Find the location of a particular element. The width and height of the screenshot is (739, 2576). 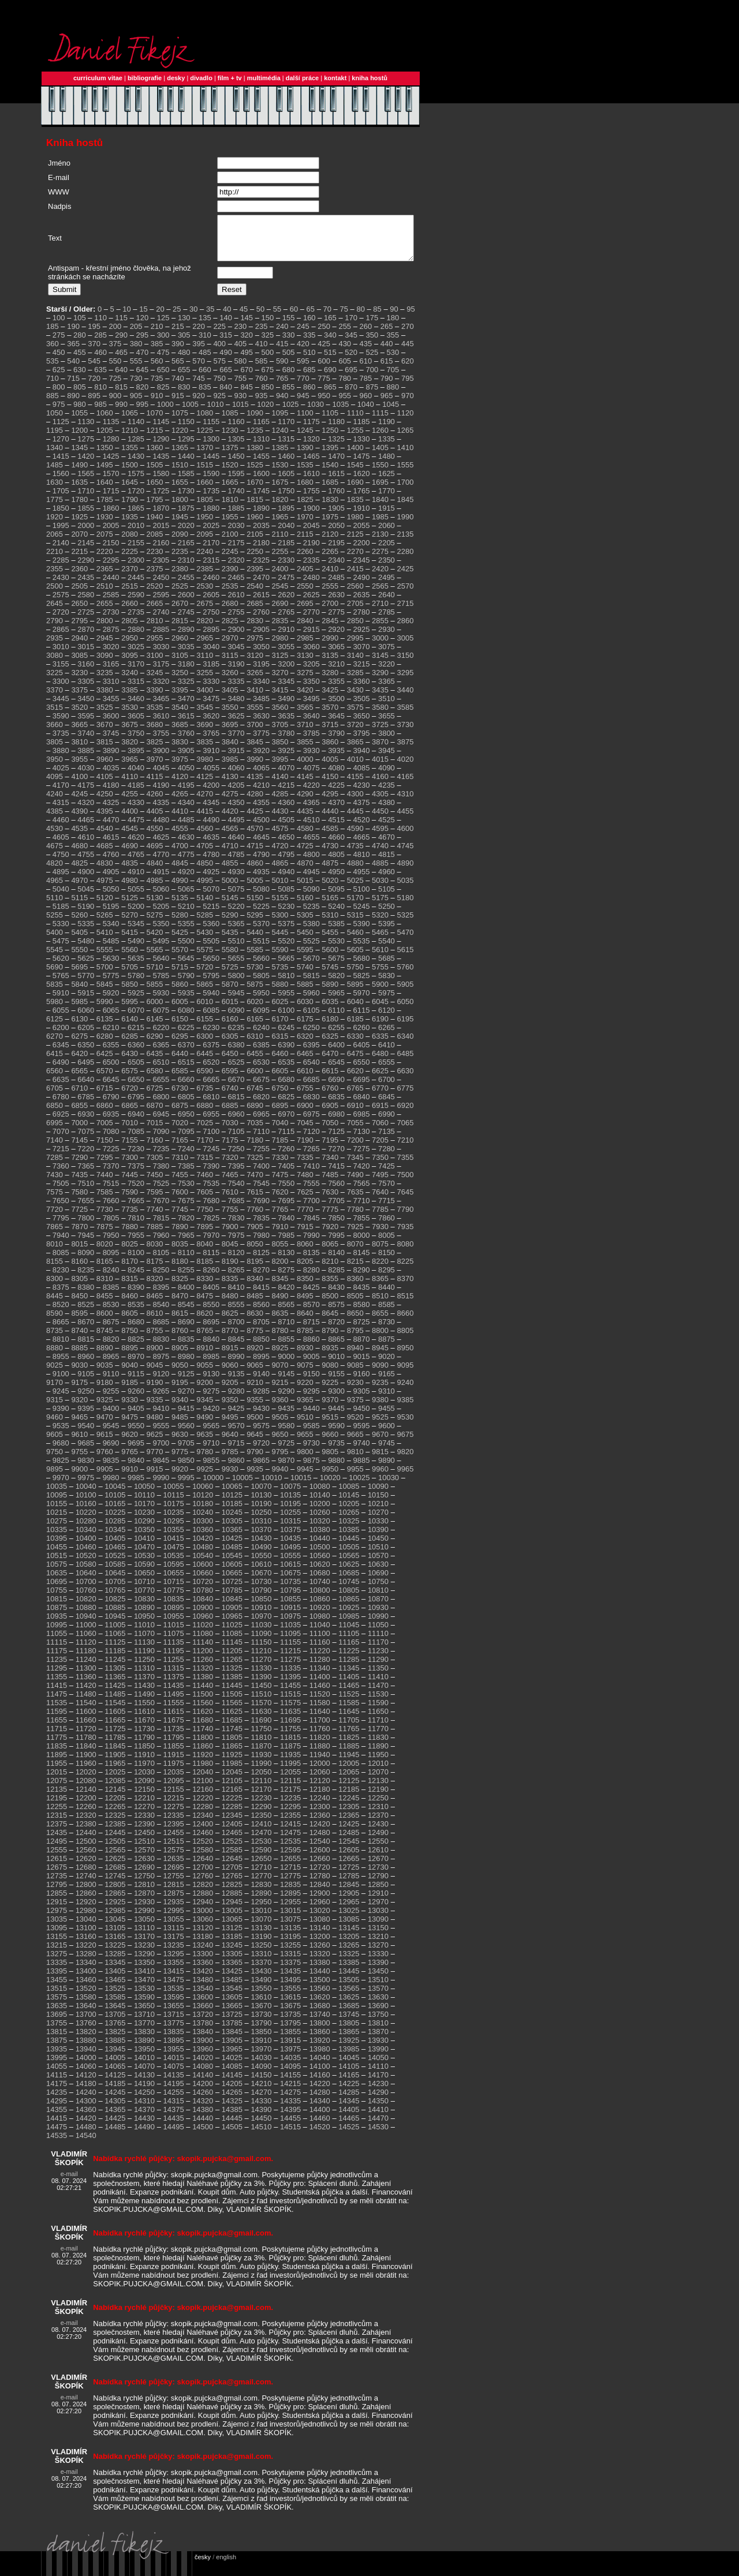

12195 is located at coordinates (56, 1806).